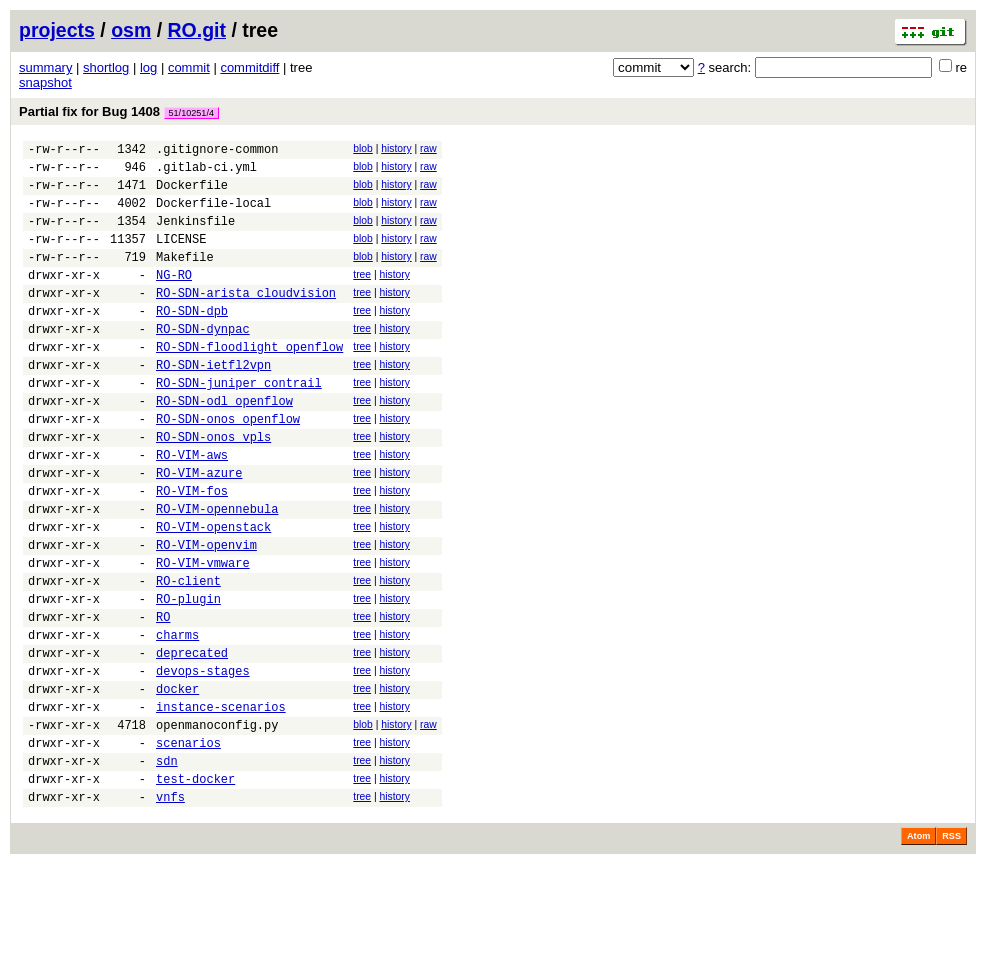  I want to click on blob, so click(363, 148).